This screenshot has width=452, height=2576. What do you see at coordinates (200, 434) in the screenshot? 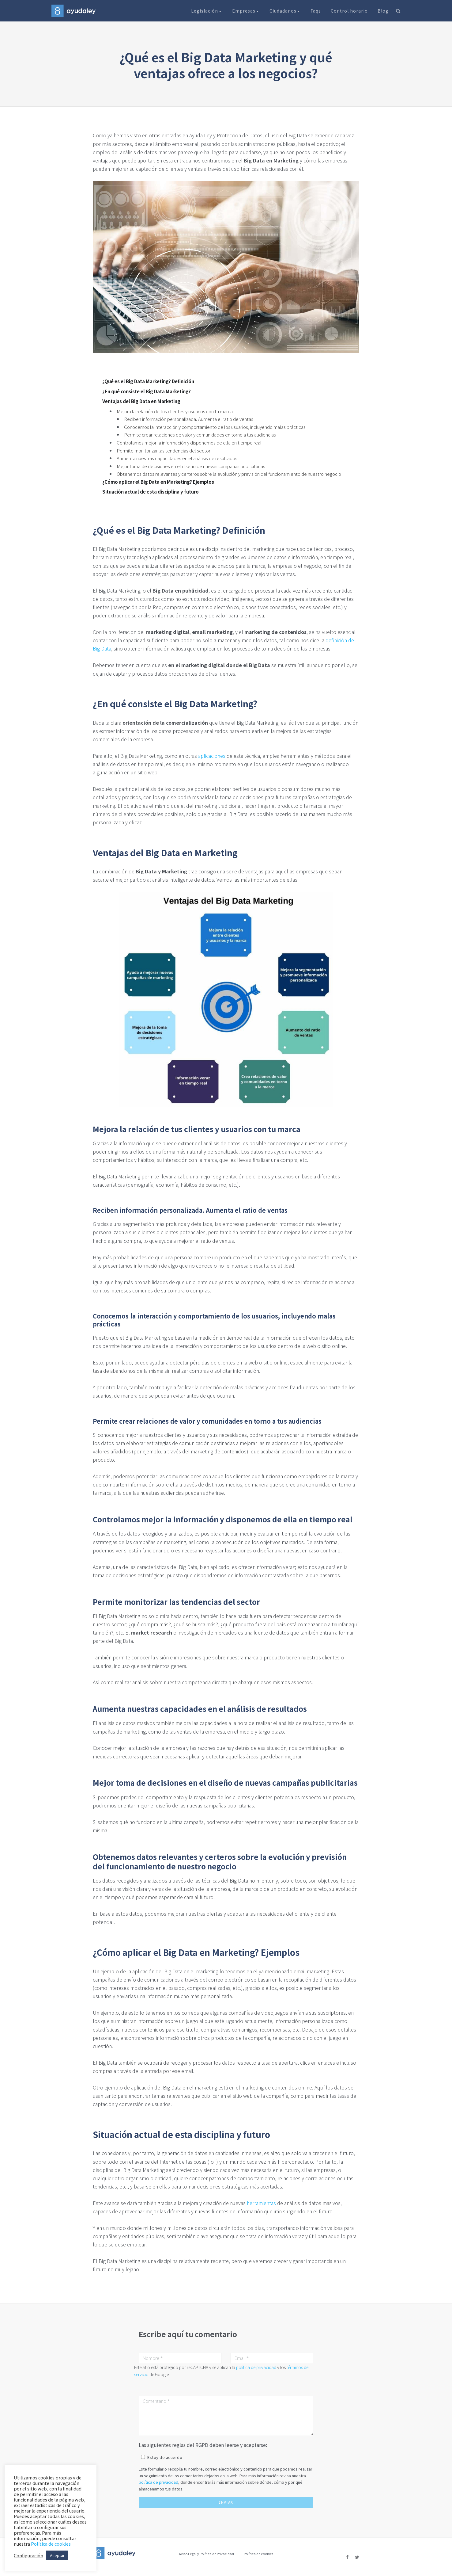
I see `Permite crear relaciones de valor y comunidades en torno a tus audiencias` at bounding box center [200, 434].